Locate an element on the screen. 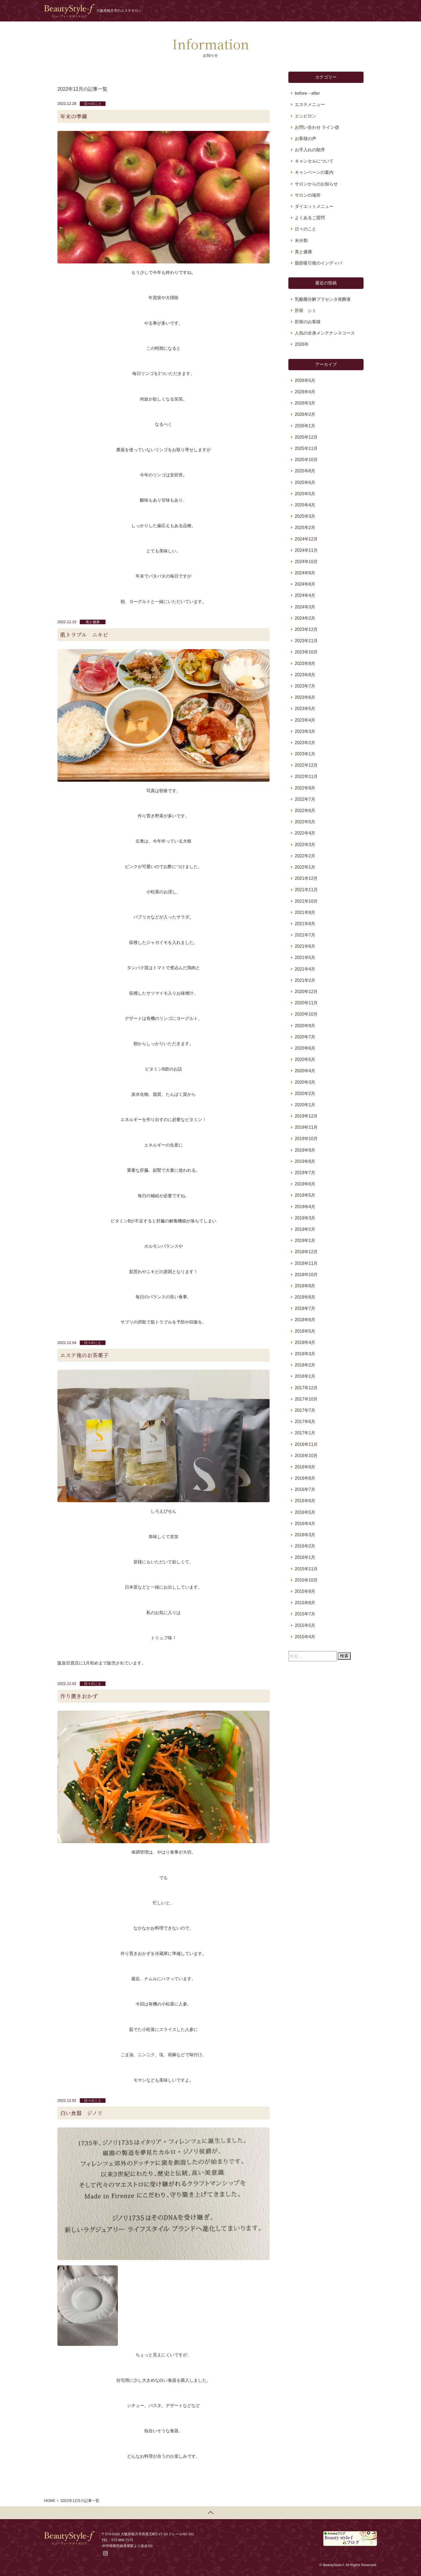 This screenshot has height=2576, width=421. 2021年7月 is located at coordinates (305, 935).